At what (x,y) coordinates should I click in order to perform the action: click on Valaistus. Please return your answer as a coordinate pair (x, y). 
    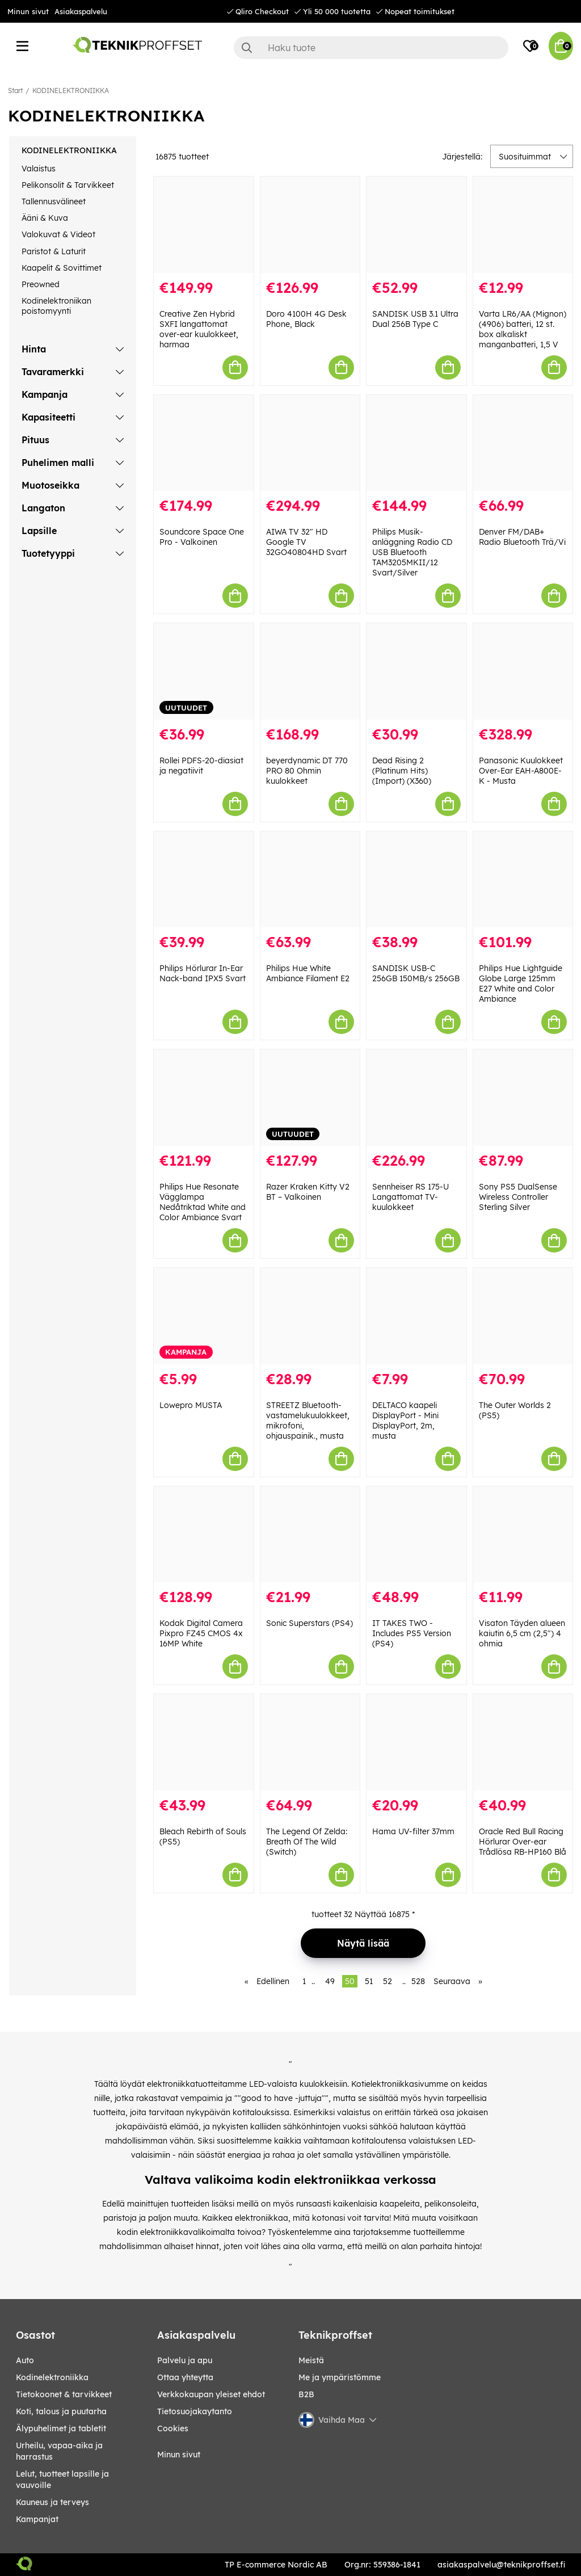
    Looking at the image, I should click on (39, 168).